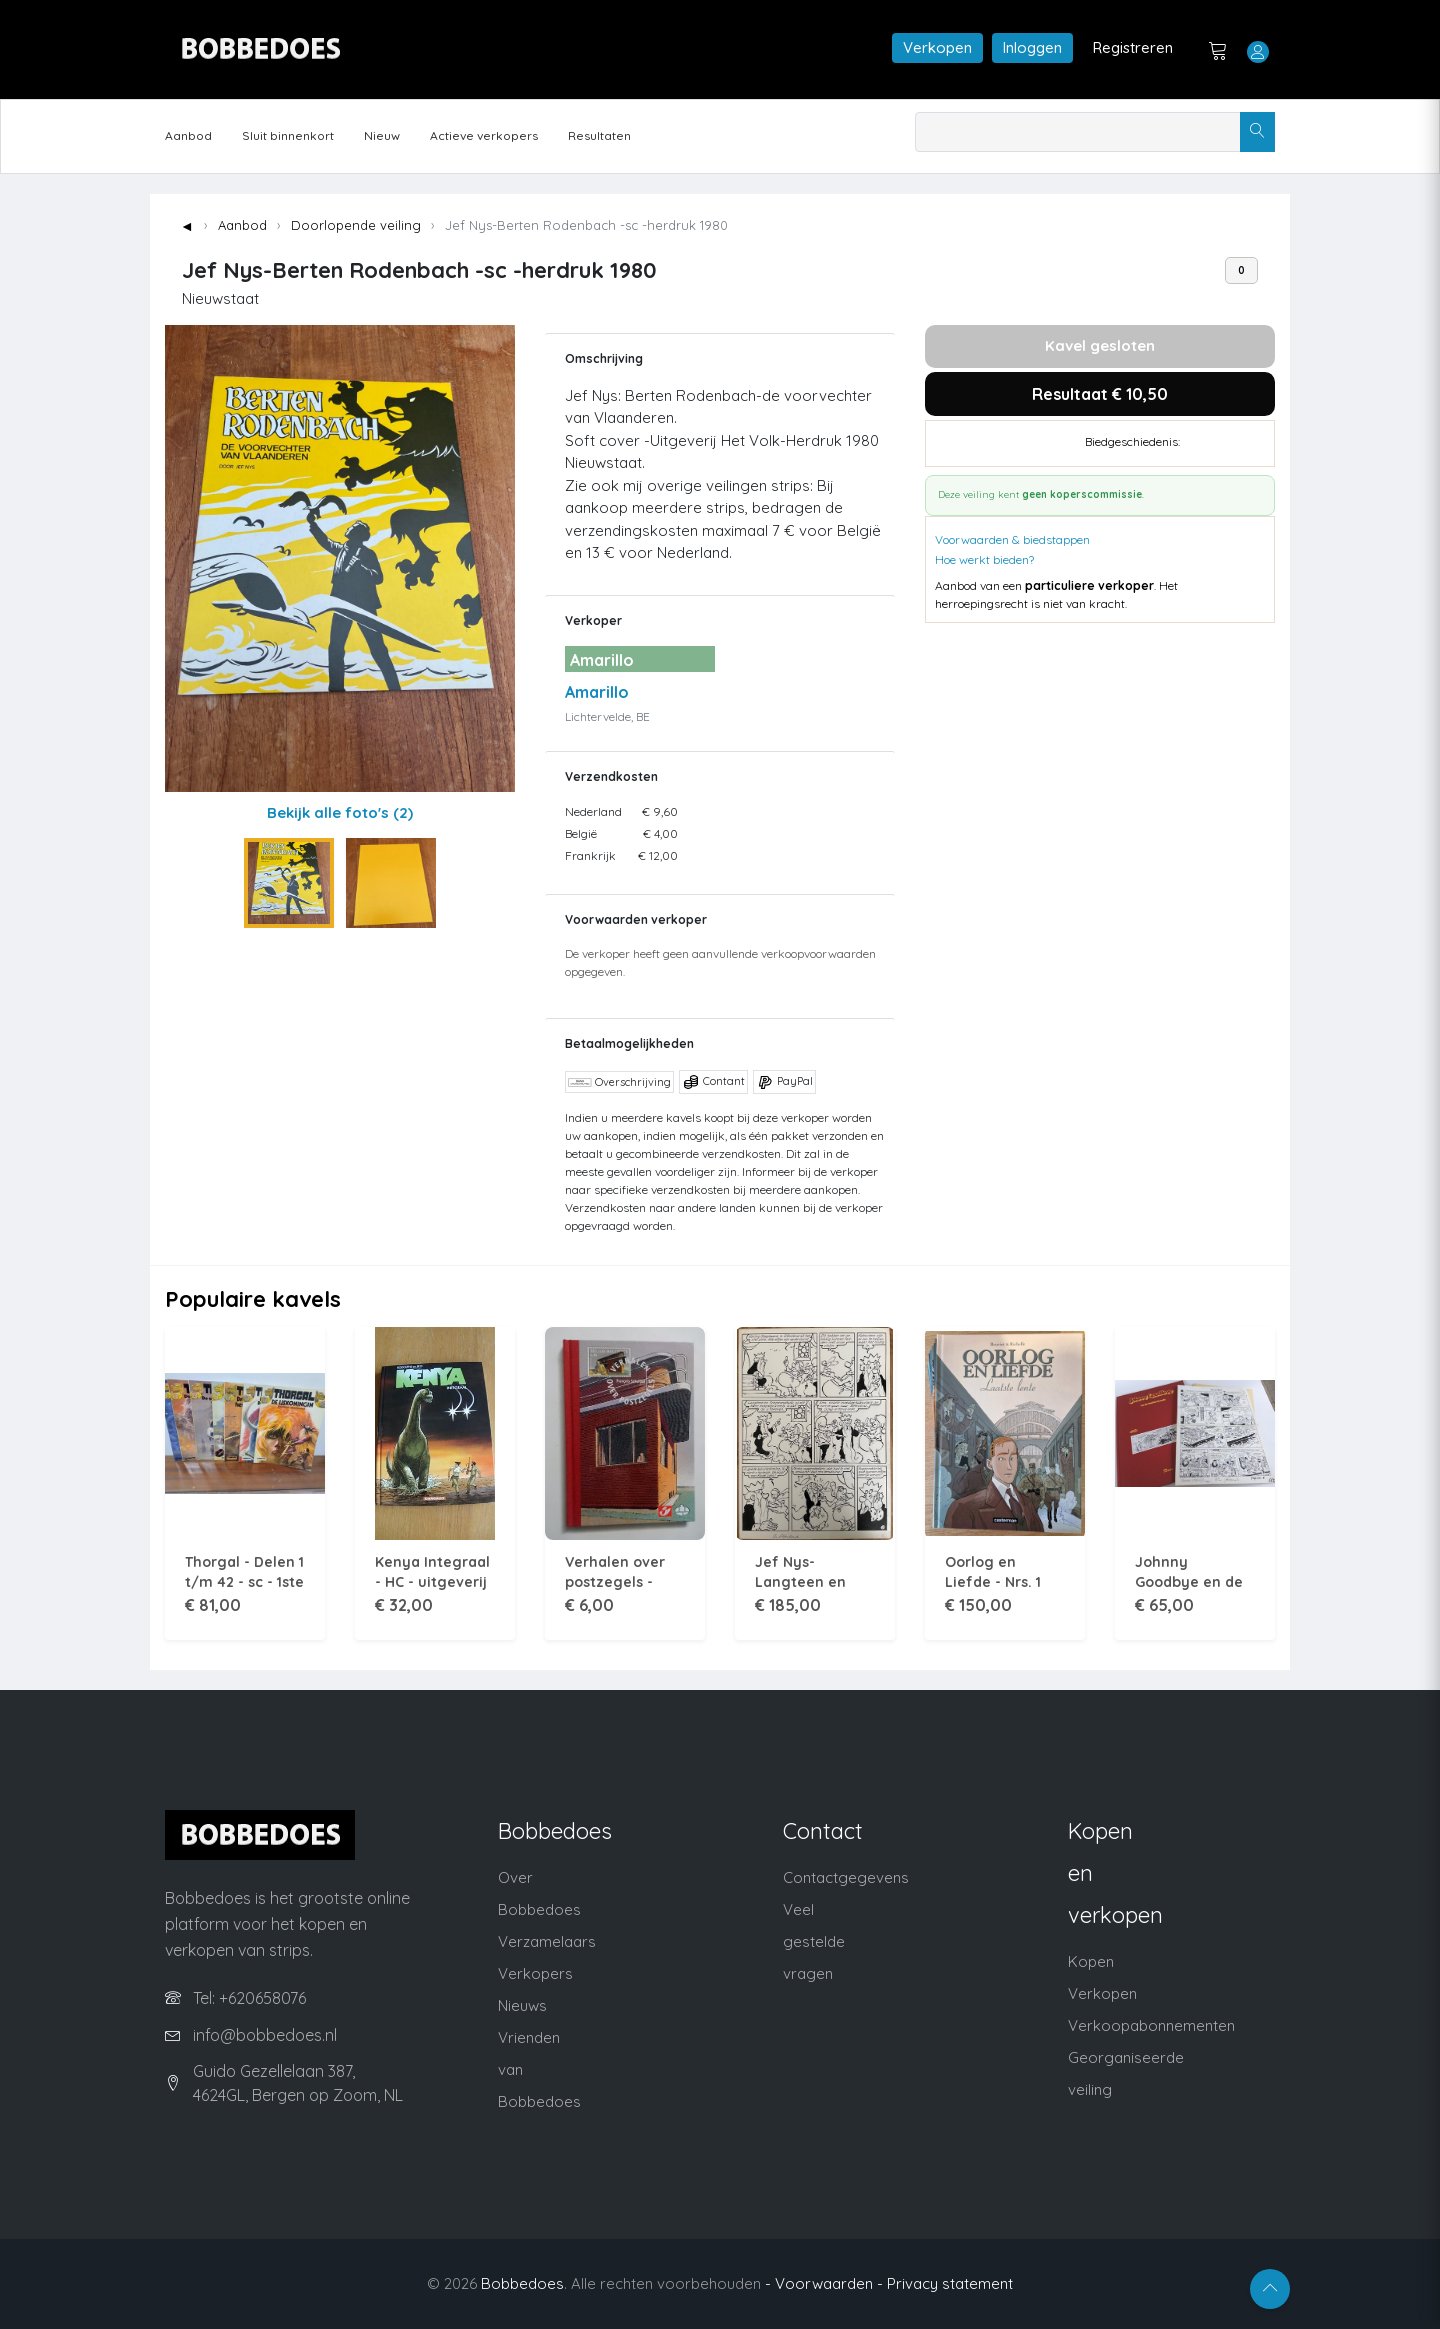 This screenshot has height=2329, width=1440. Describe the element at coordinates (1012, 539) in the screenshot. I see `Voorwaarden & biedstappen` at that location.